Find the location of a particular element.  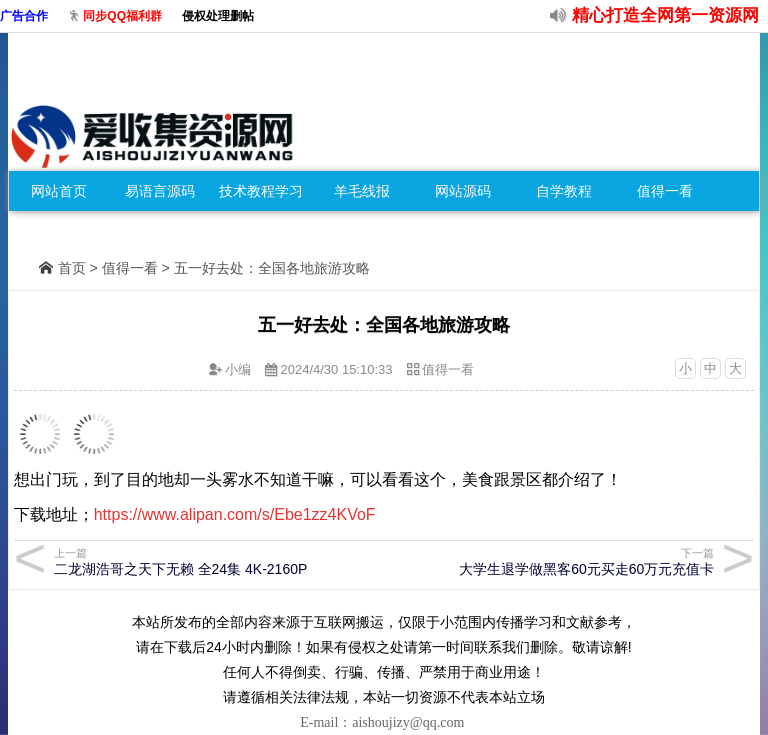

同步QQ福利群 is located at coordinates (122, 16).